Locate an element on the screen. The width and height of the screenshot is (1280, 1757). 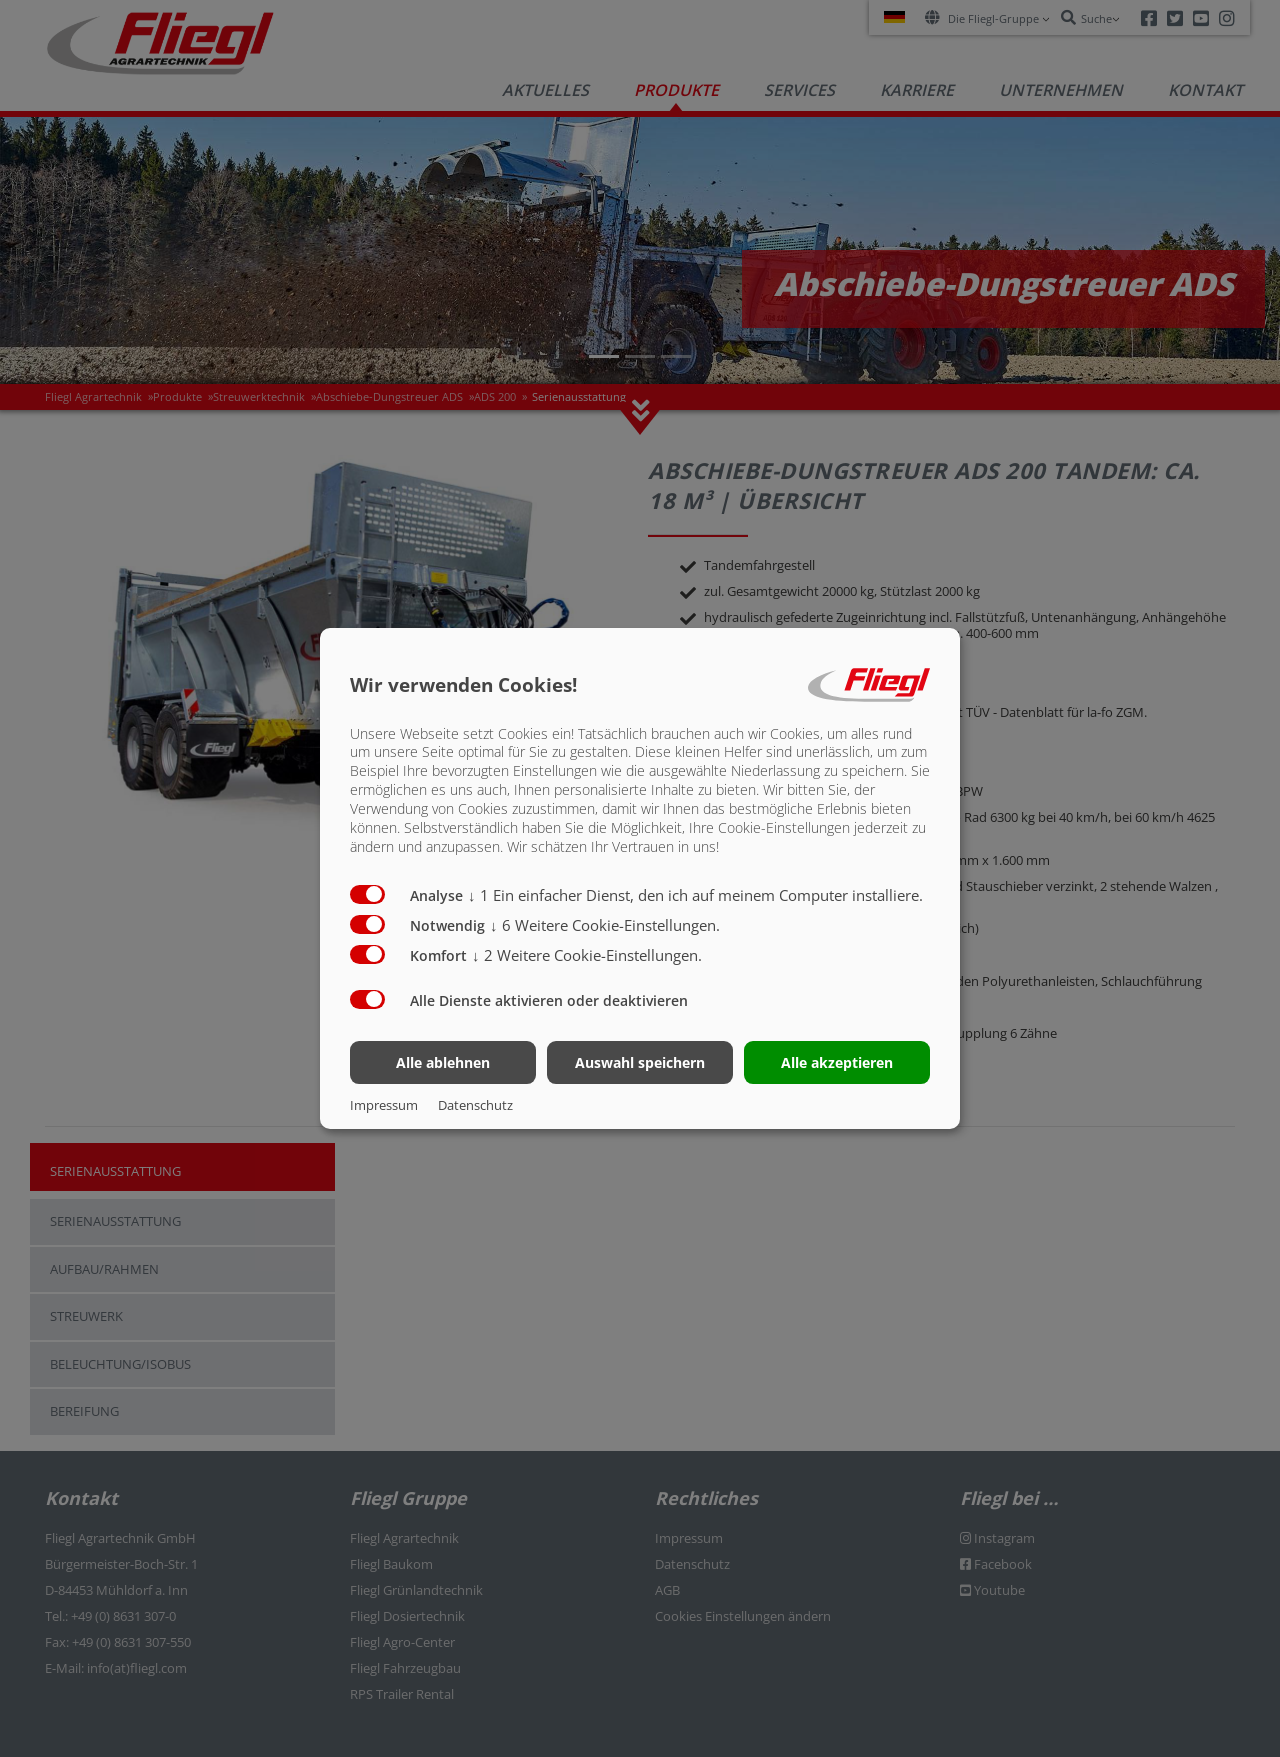
Datenschutz is located at coordinates (475, 1105).